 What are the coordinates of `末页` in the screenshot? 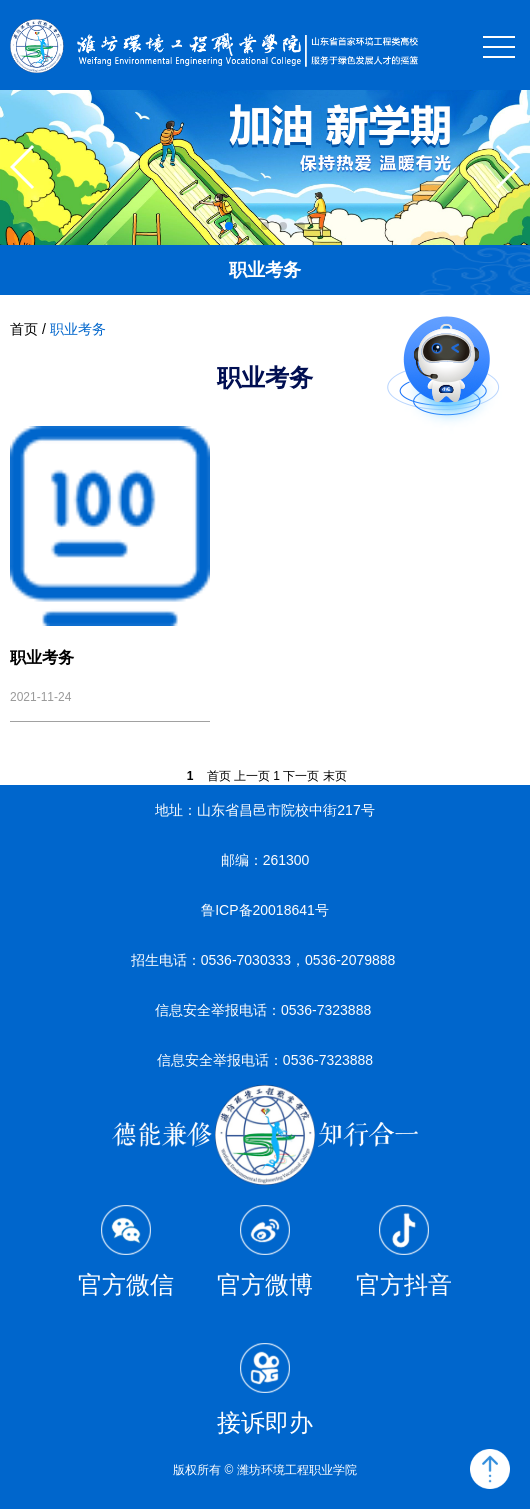 It's located at (335, 776).